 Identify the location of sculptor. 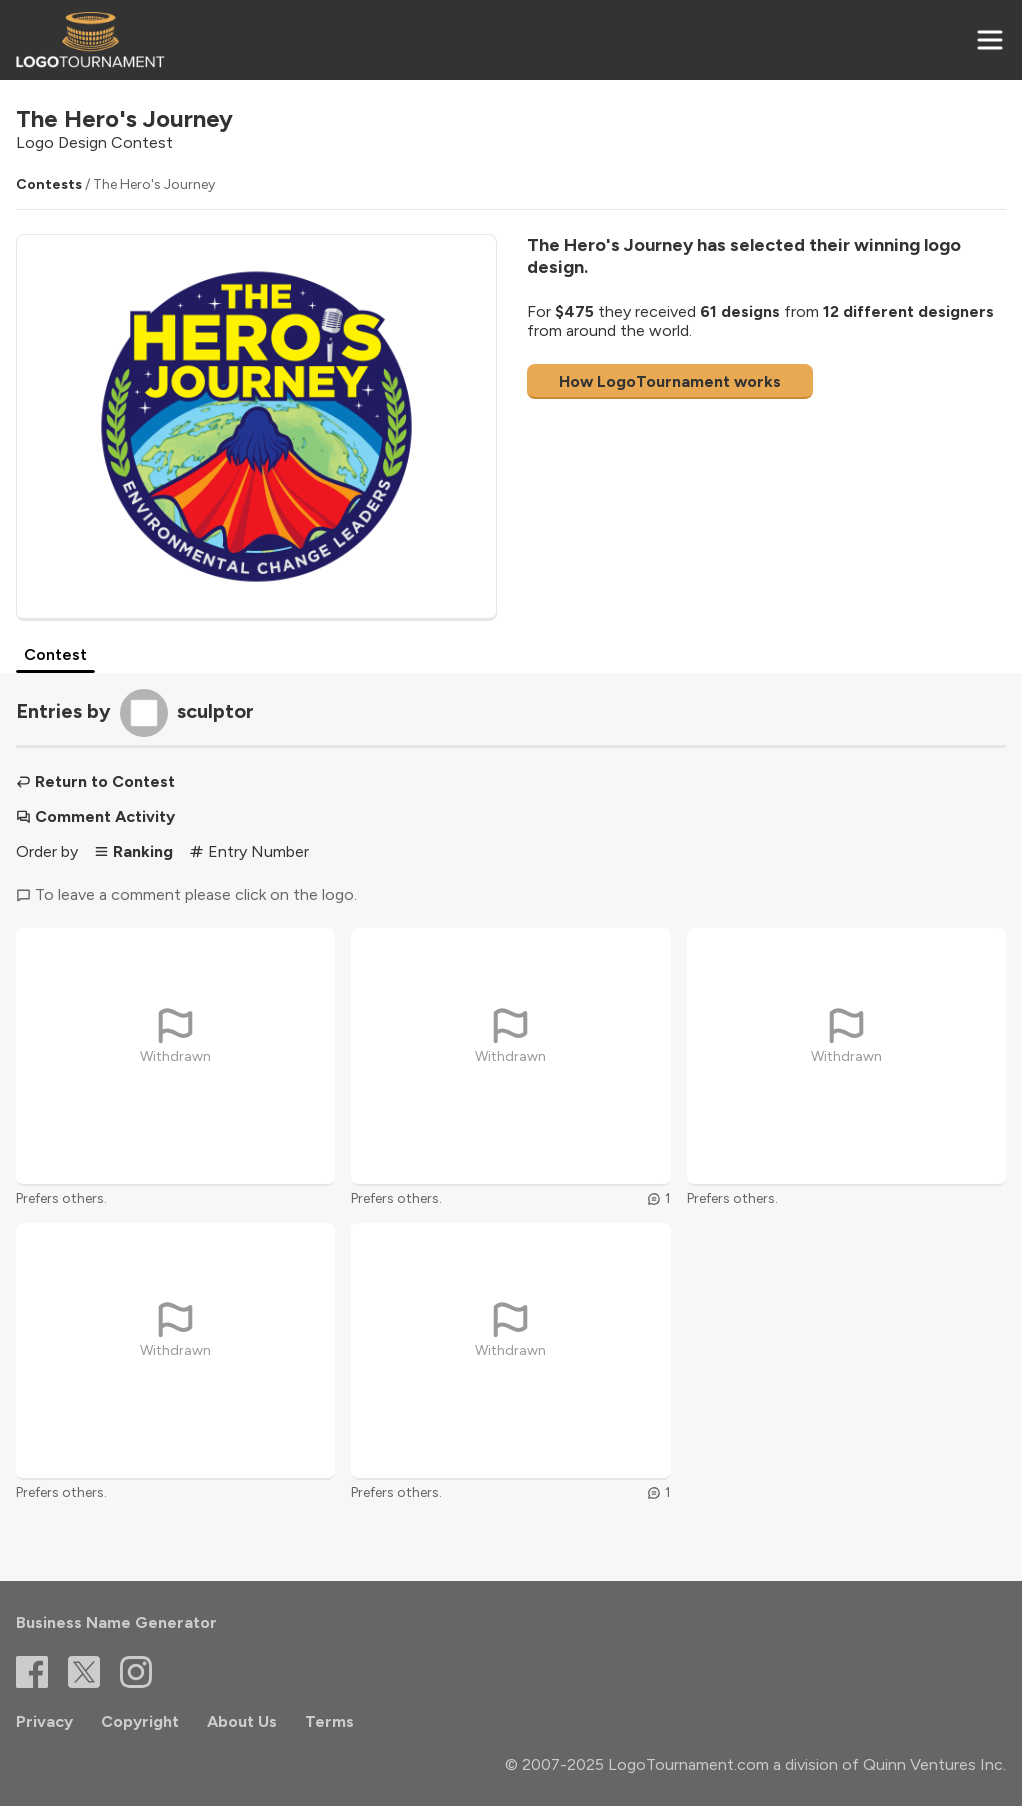
(215, 711).